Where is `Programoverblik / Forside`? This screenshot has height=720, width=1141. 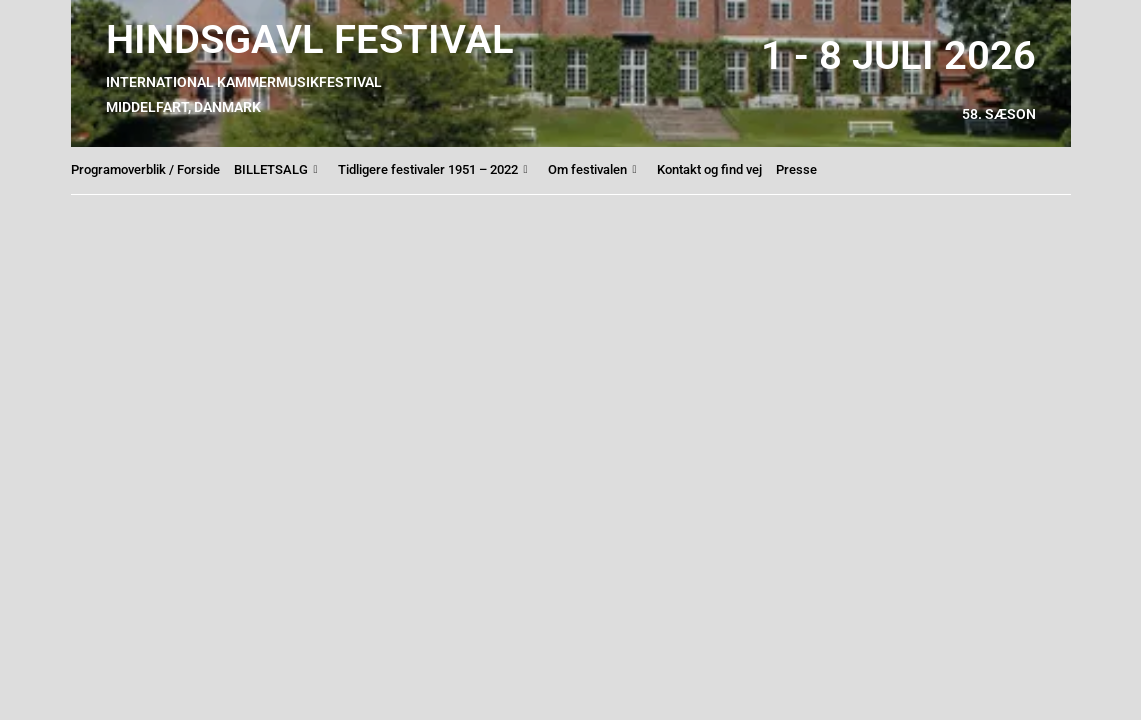 Programoverblik / Forside is located at coordinates (145, 169).